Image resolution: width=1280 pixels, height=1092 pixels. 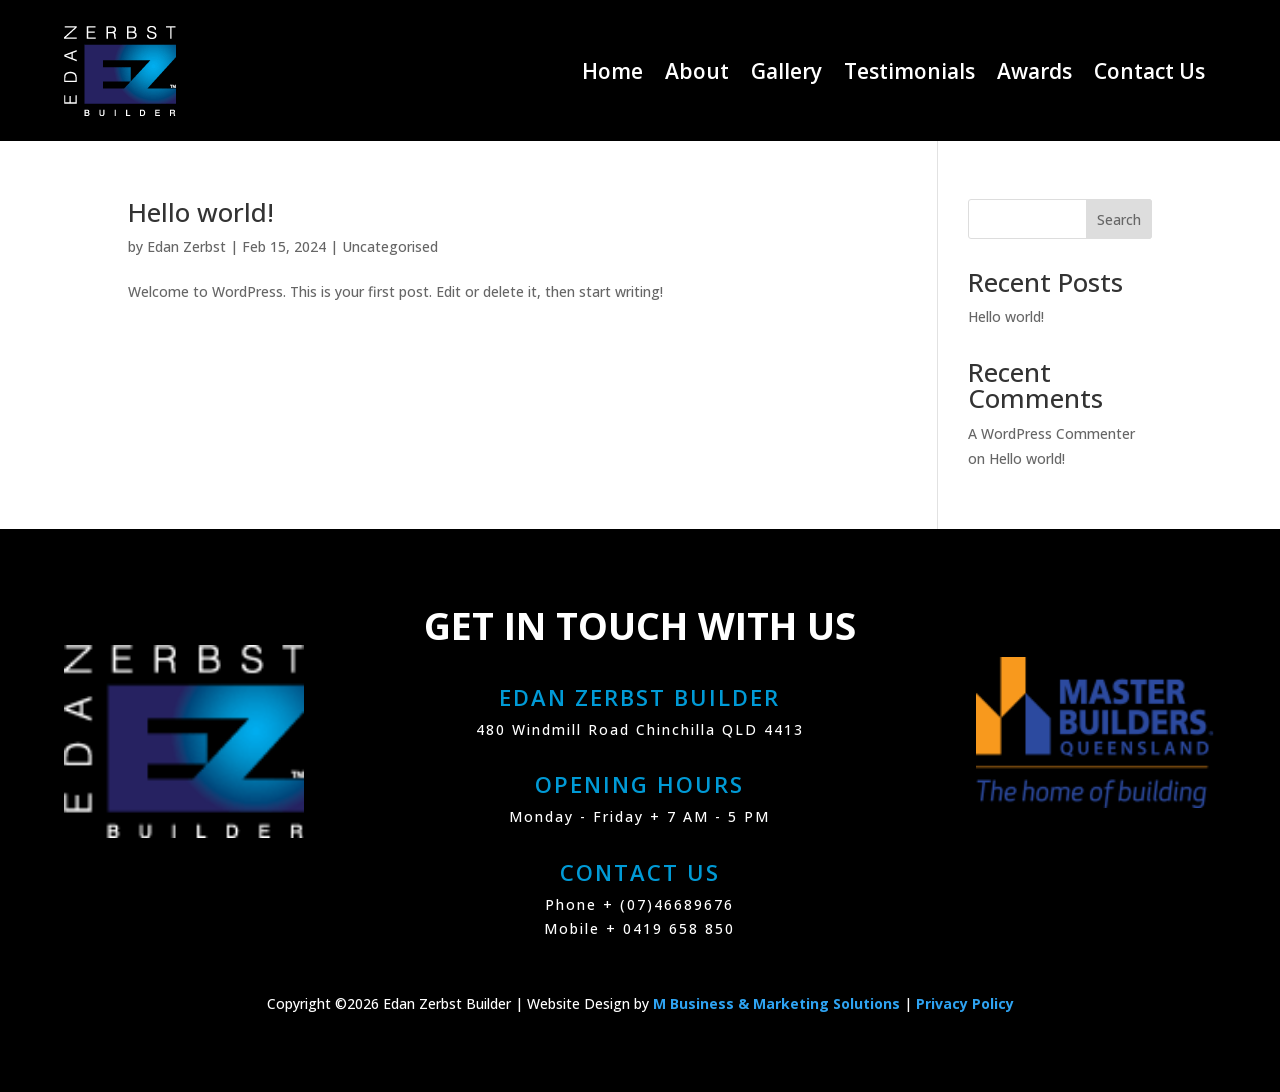 What do you see at coordinates (909, 71) in the screenshot?
I see `Testimonials` at bounding box center [909, 71].